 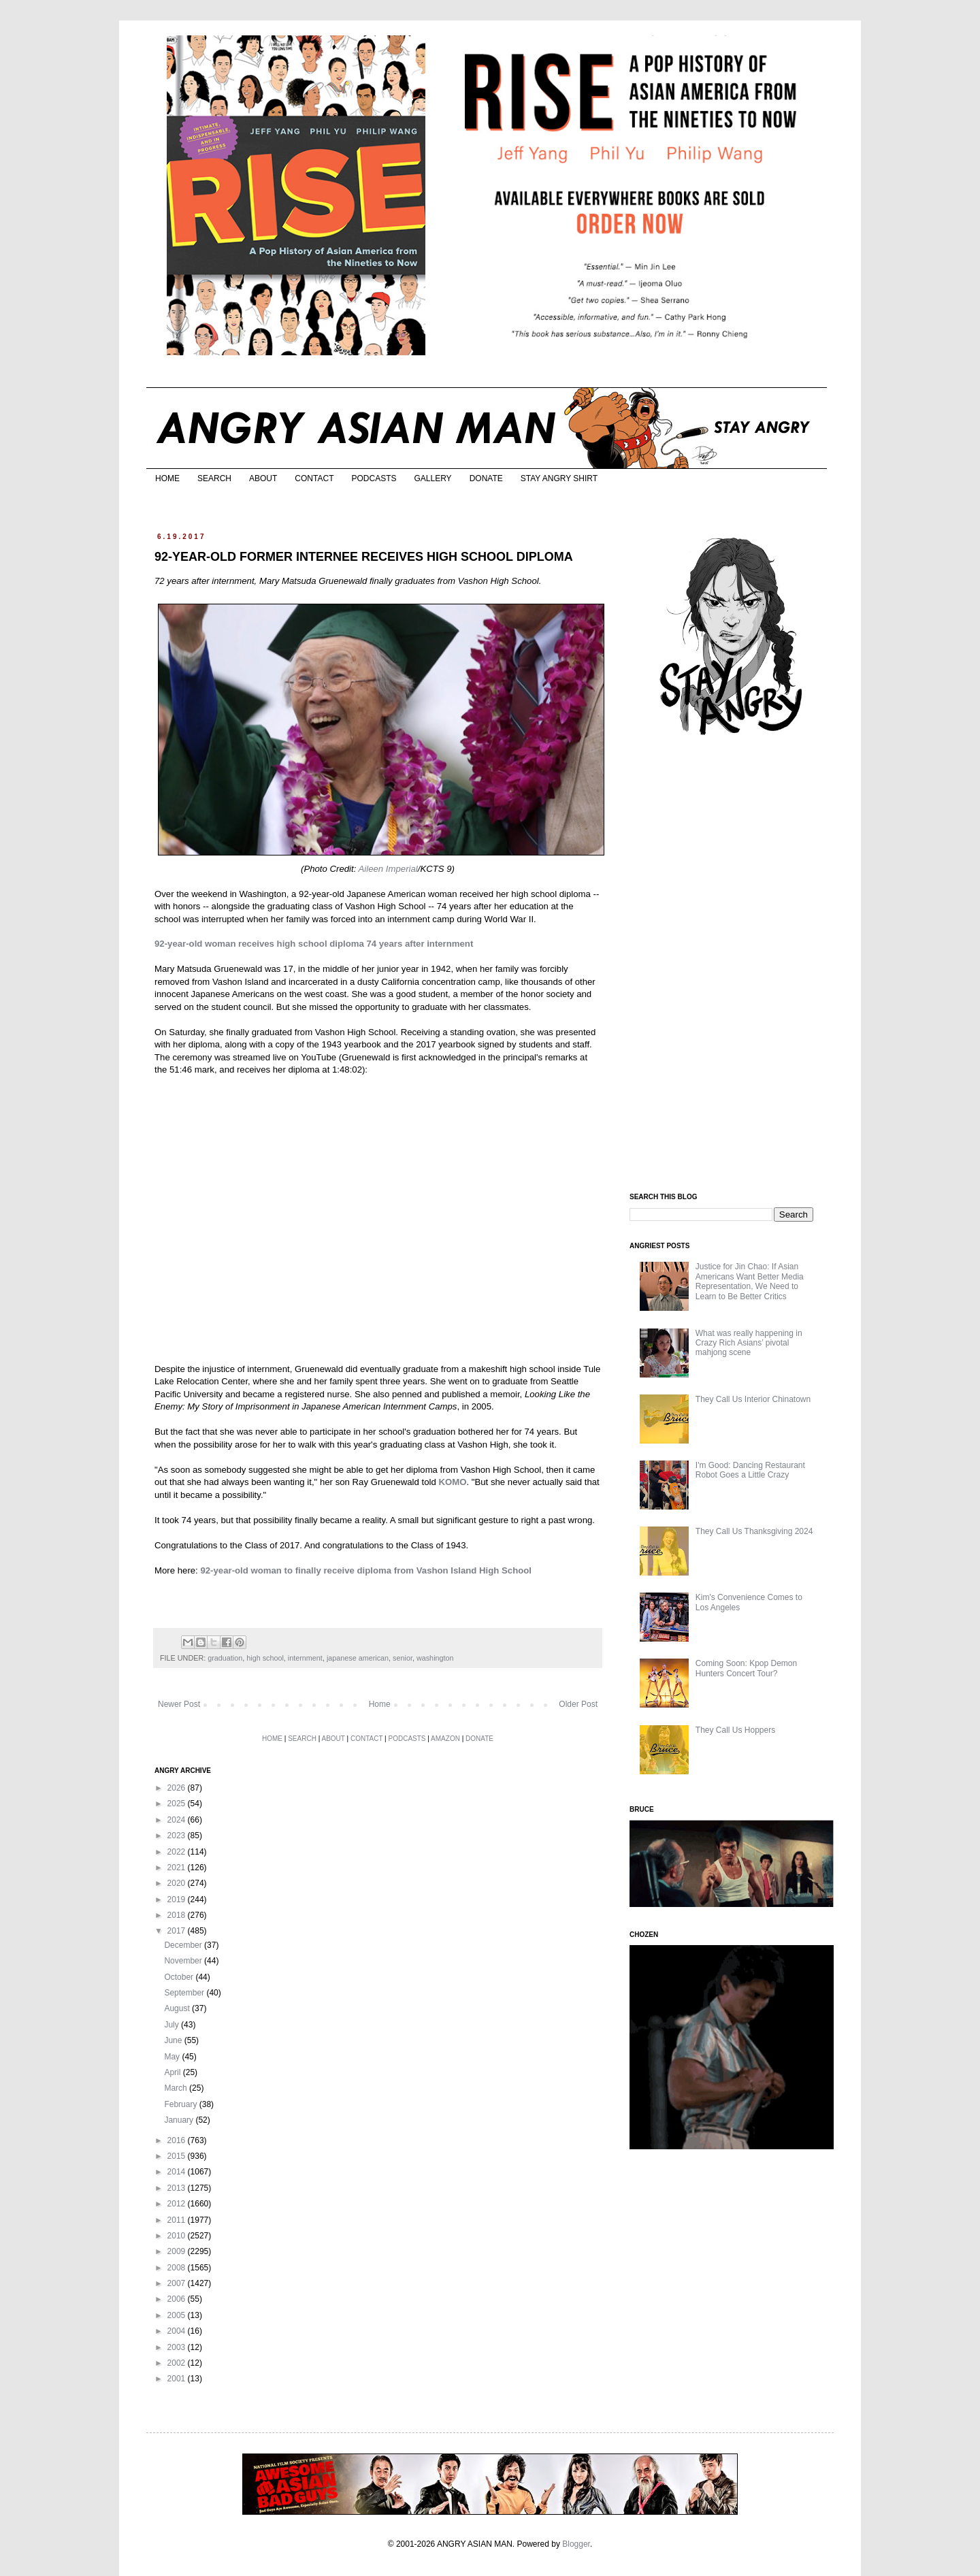 What do you see at coordinates (559, 478) in the screenshot?
I see `STAY ANGRY SHIRT` at bounding box center [559, 478].